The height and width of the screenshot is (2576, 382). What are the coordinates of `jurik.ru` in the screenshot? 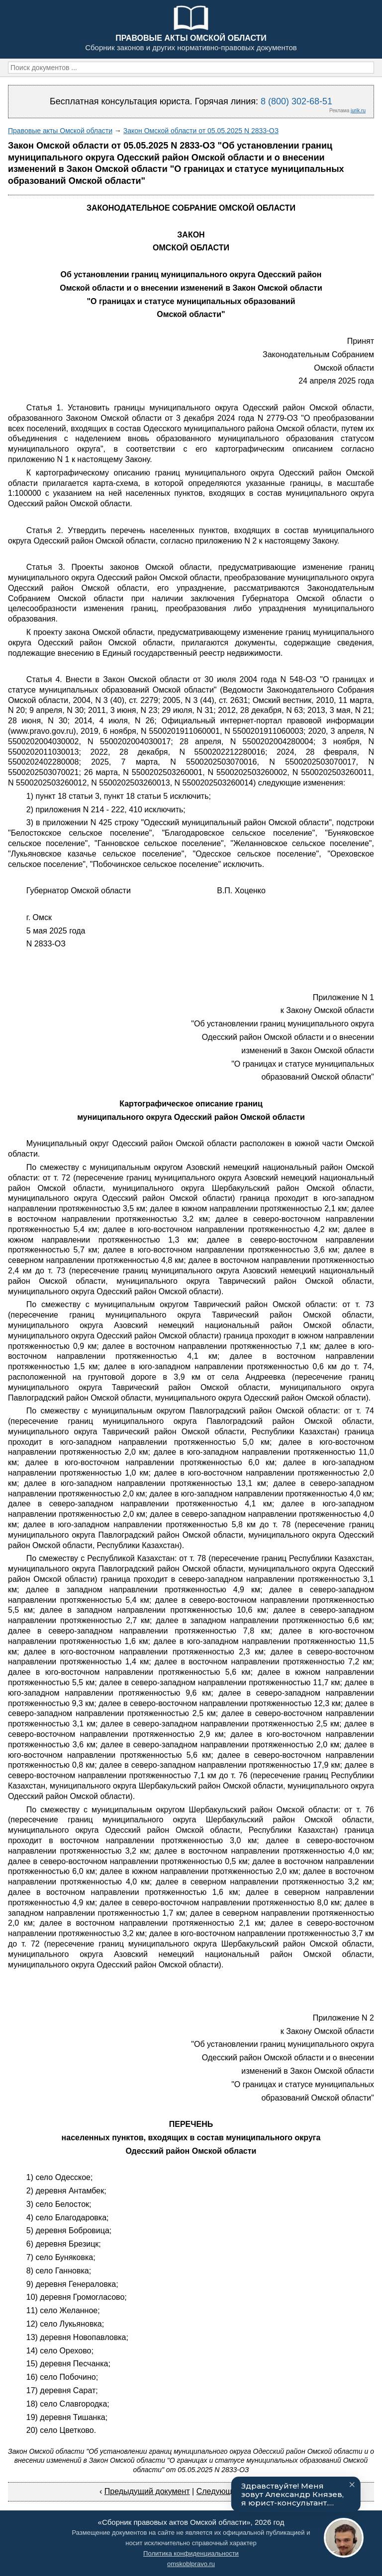 It's located at (358, 110).